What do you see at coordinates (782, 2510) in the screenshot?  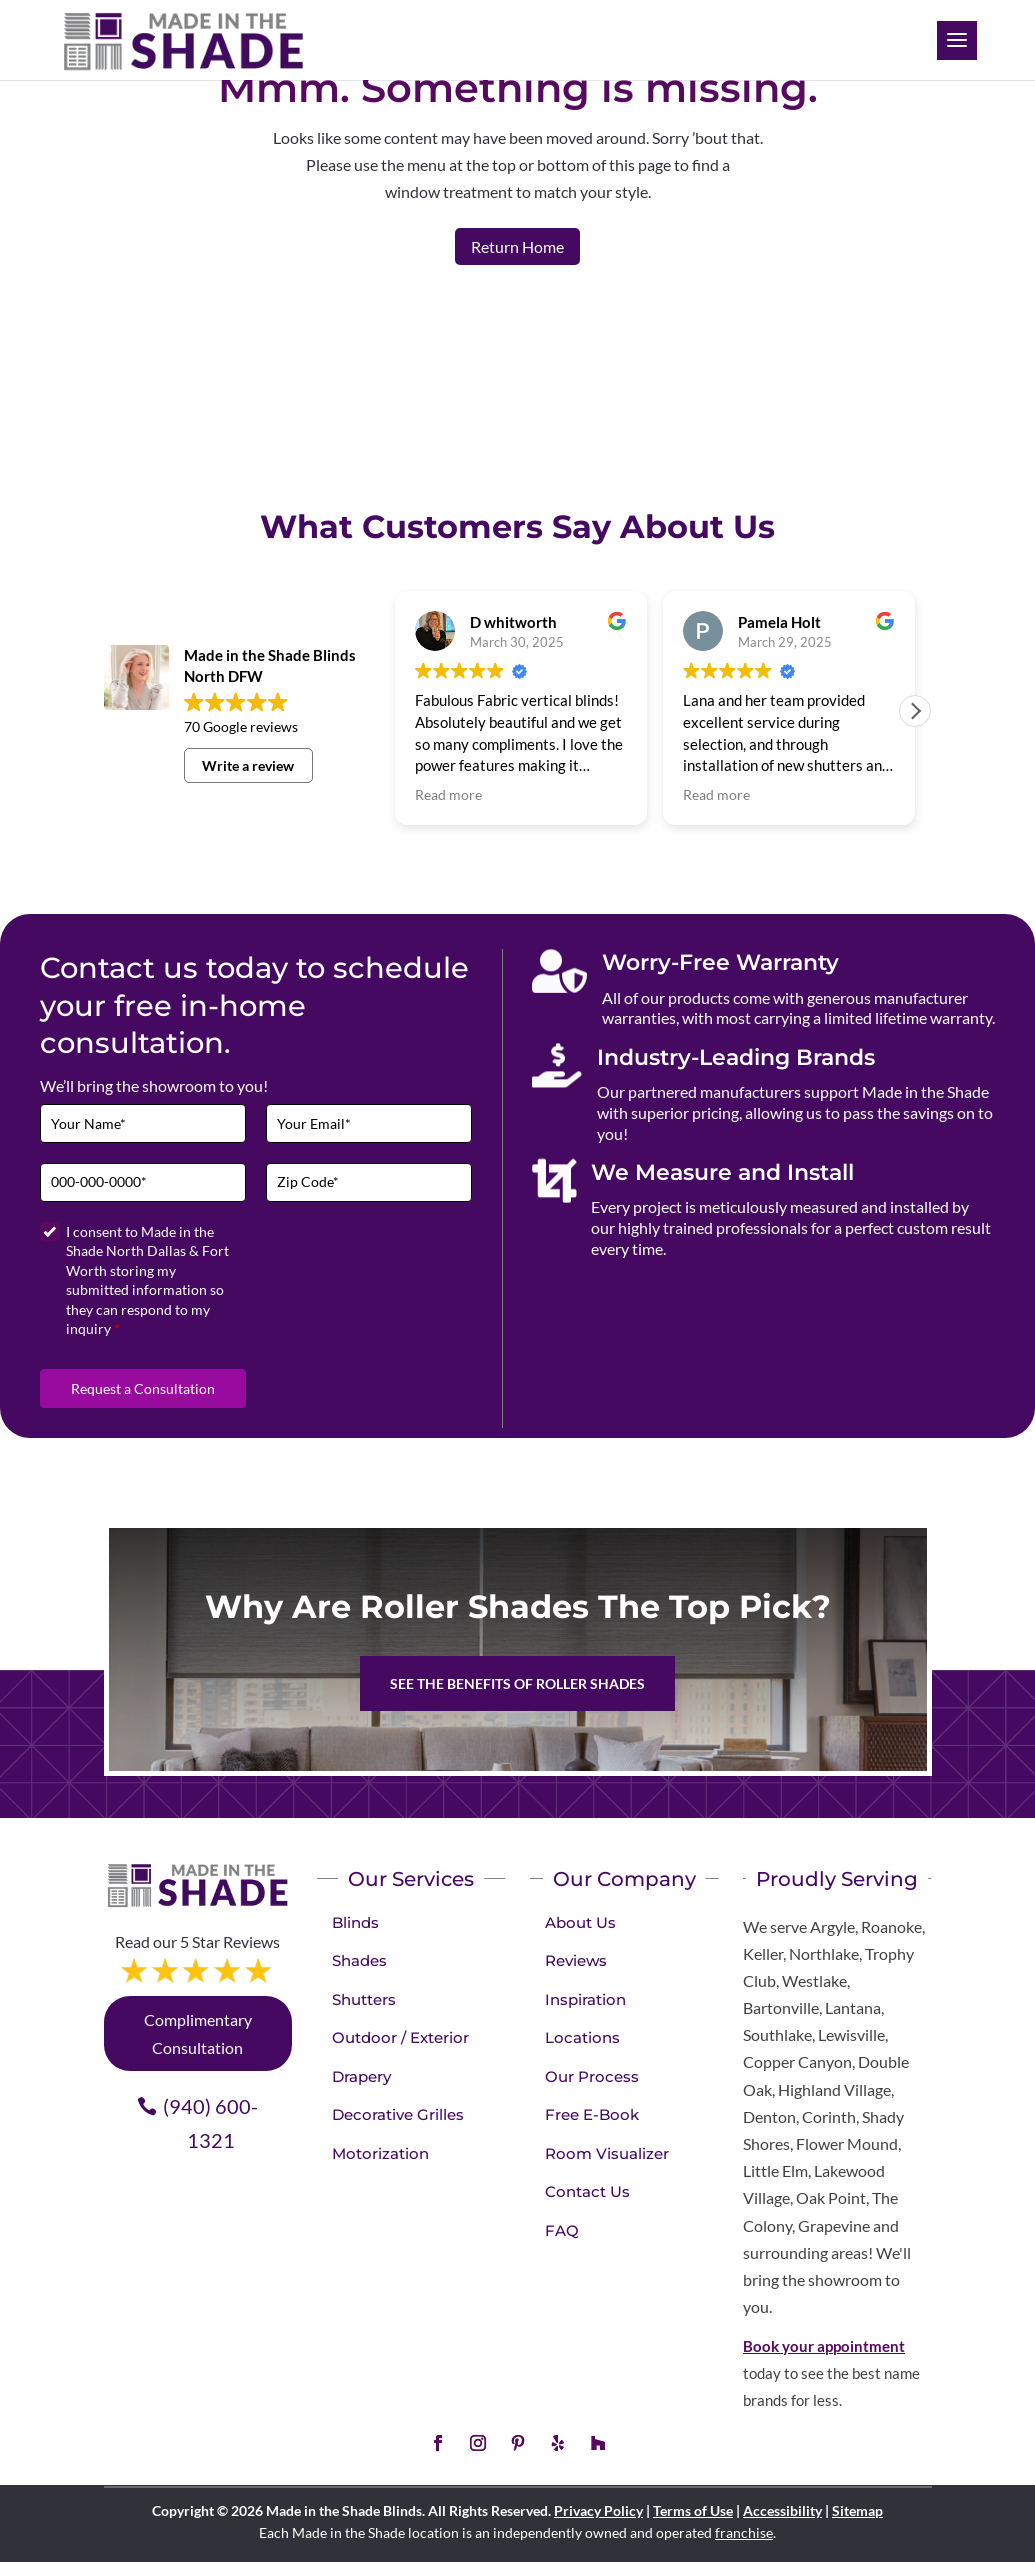 I see `Accessibility` at bounding box center [782, 2510].